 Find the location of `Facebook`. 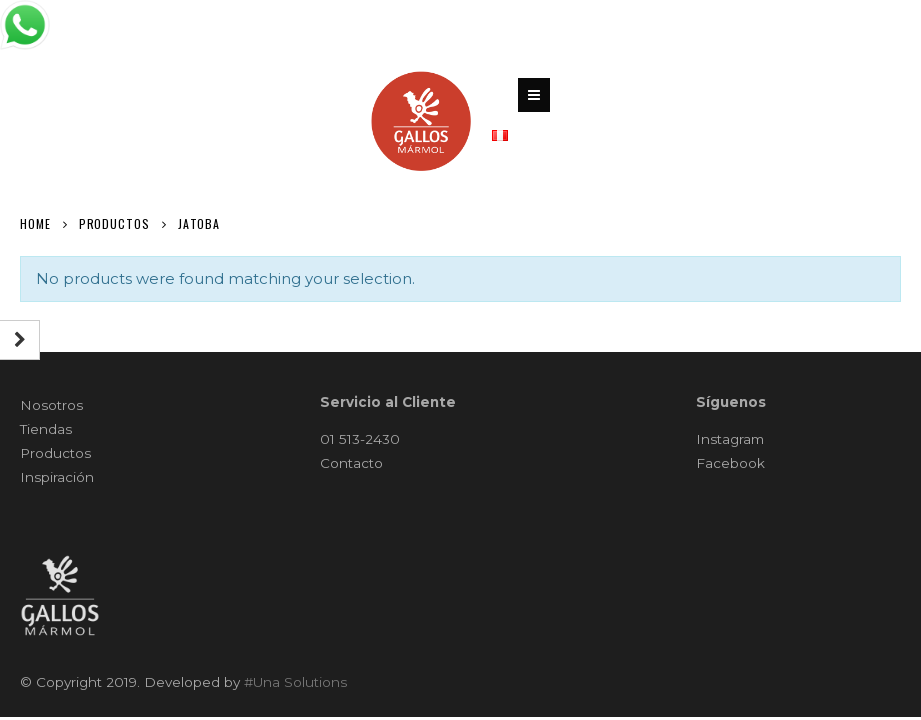

Facebook is located at coordinates (730, 463).